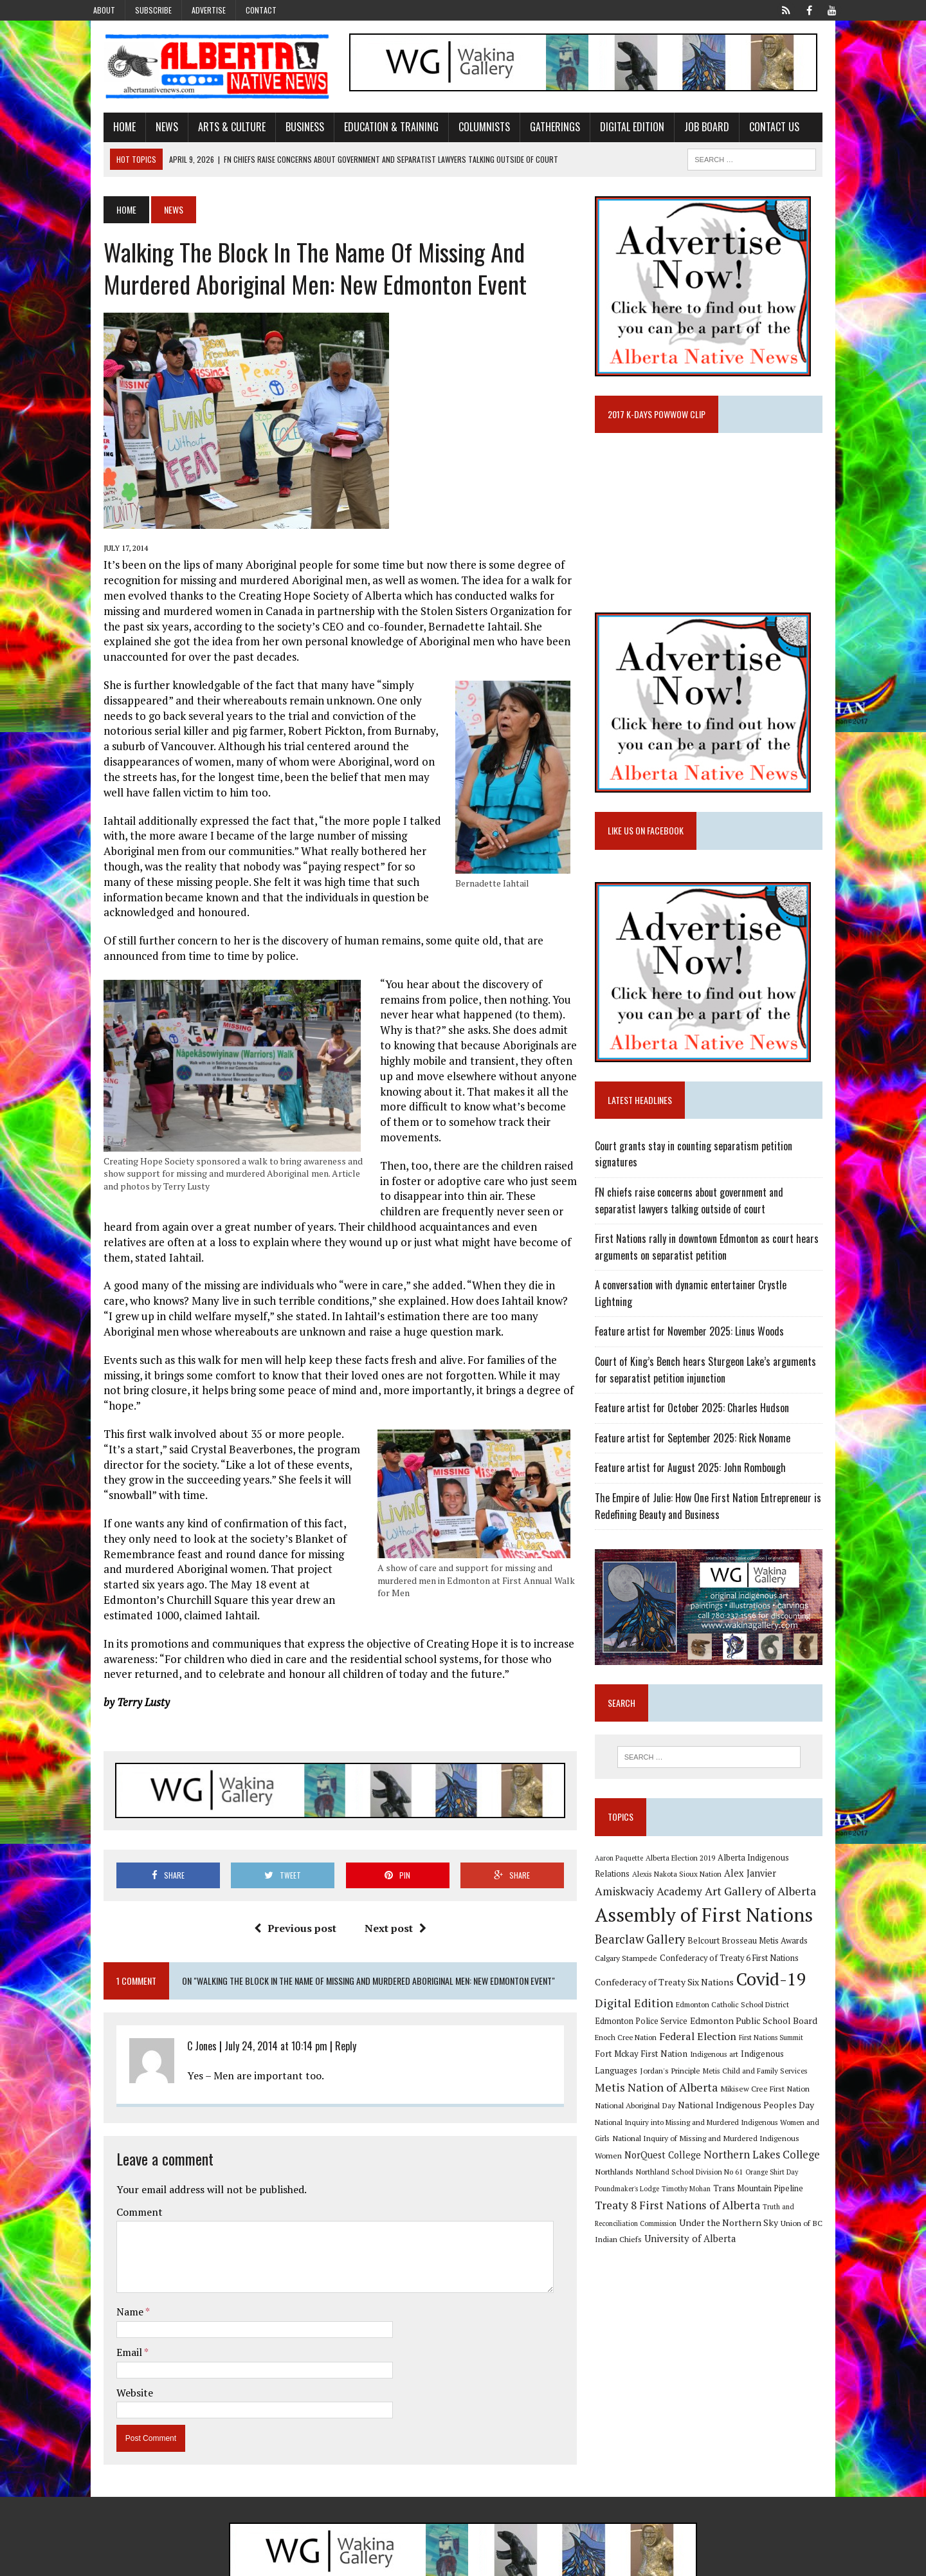 The height and width of the screenshot is (2576, 926). Describe the element at coordinates (779, 1859) in the screenshot. I see `Alberta Indigenous Relations [Alberta Indigenous Relations (11 items)]` at that location.